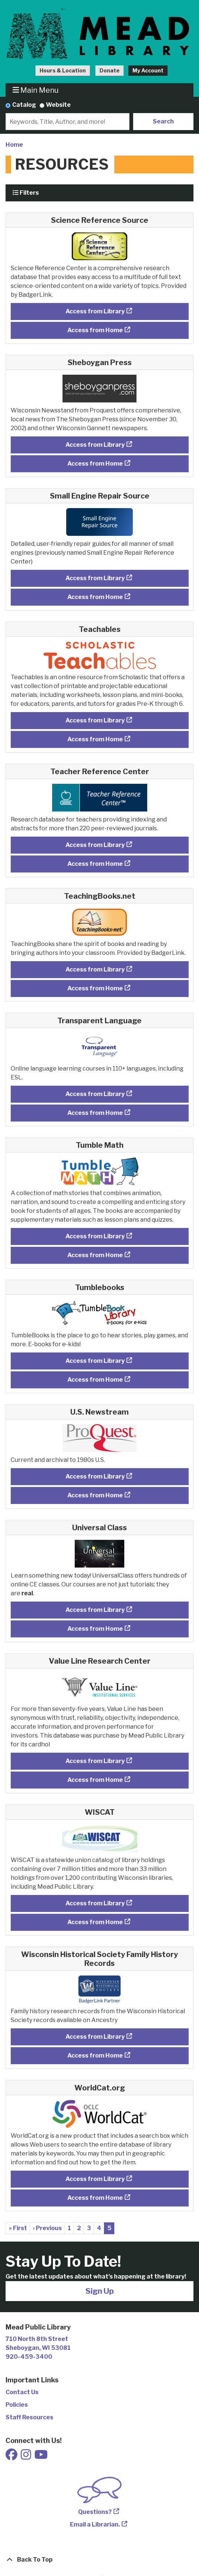 The height and width of the screenshot is (2576, 199). What do you see at coordinates (95, 2524) in the screenshot?
I see `Email a Librarian.` at bounding box center [95, 2524].